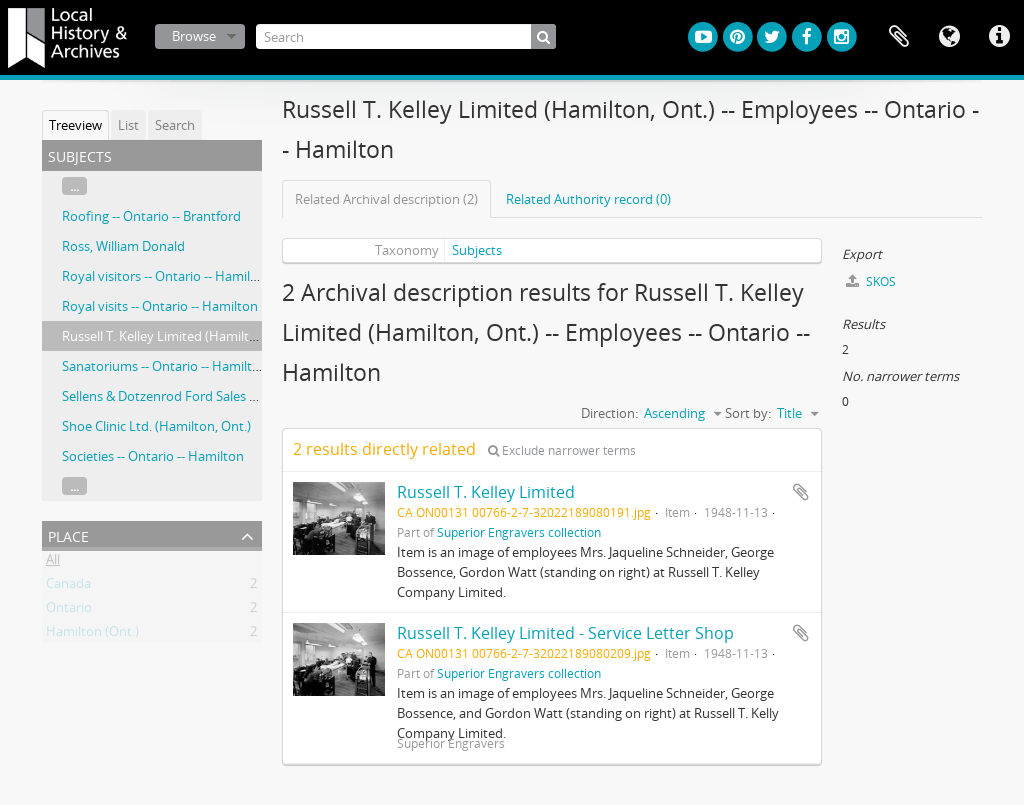 The height and width of the screenshot is (805, 1024). What do you see at coordinates (160, 306) in the screenshot?
I see `Royal visits -- Ontario -- Hamilton` at bounding box center [160, 306].